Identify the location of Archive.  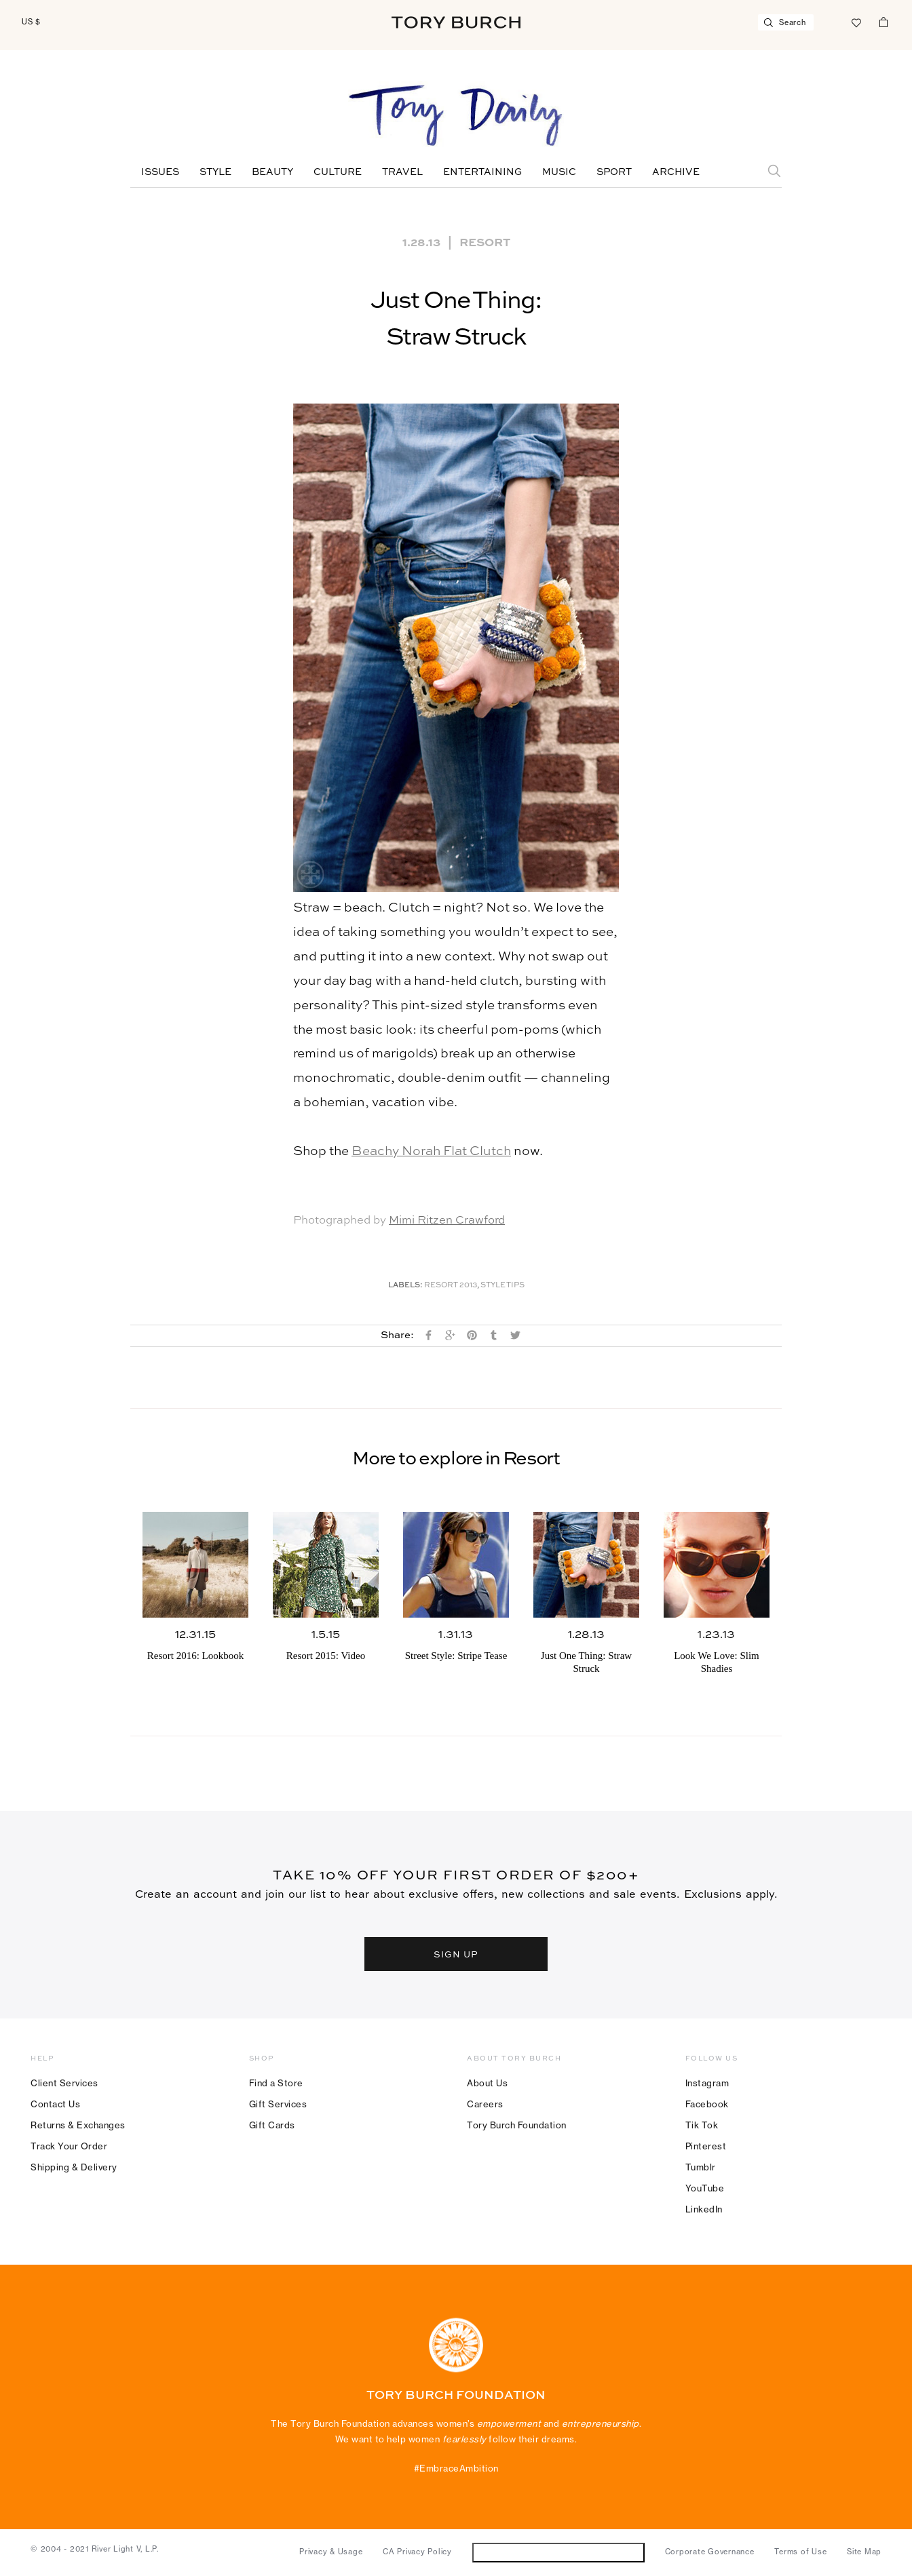
(676, 172).